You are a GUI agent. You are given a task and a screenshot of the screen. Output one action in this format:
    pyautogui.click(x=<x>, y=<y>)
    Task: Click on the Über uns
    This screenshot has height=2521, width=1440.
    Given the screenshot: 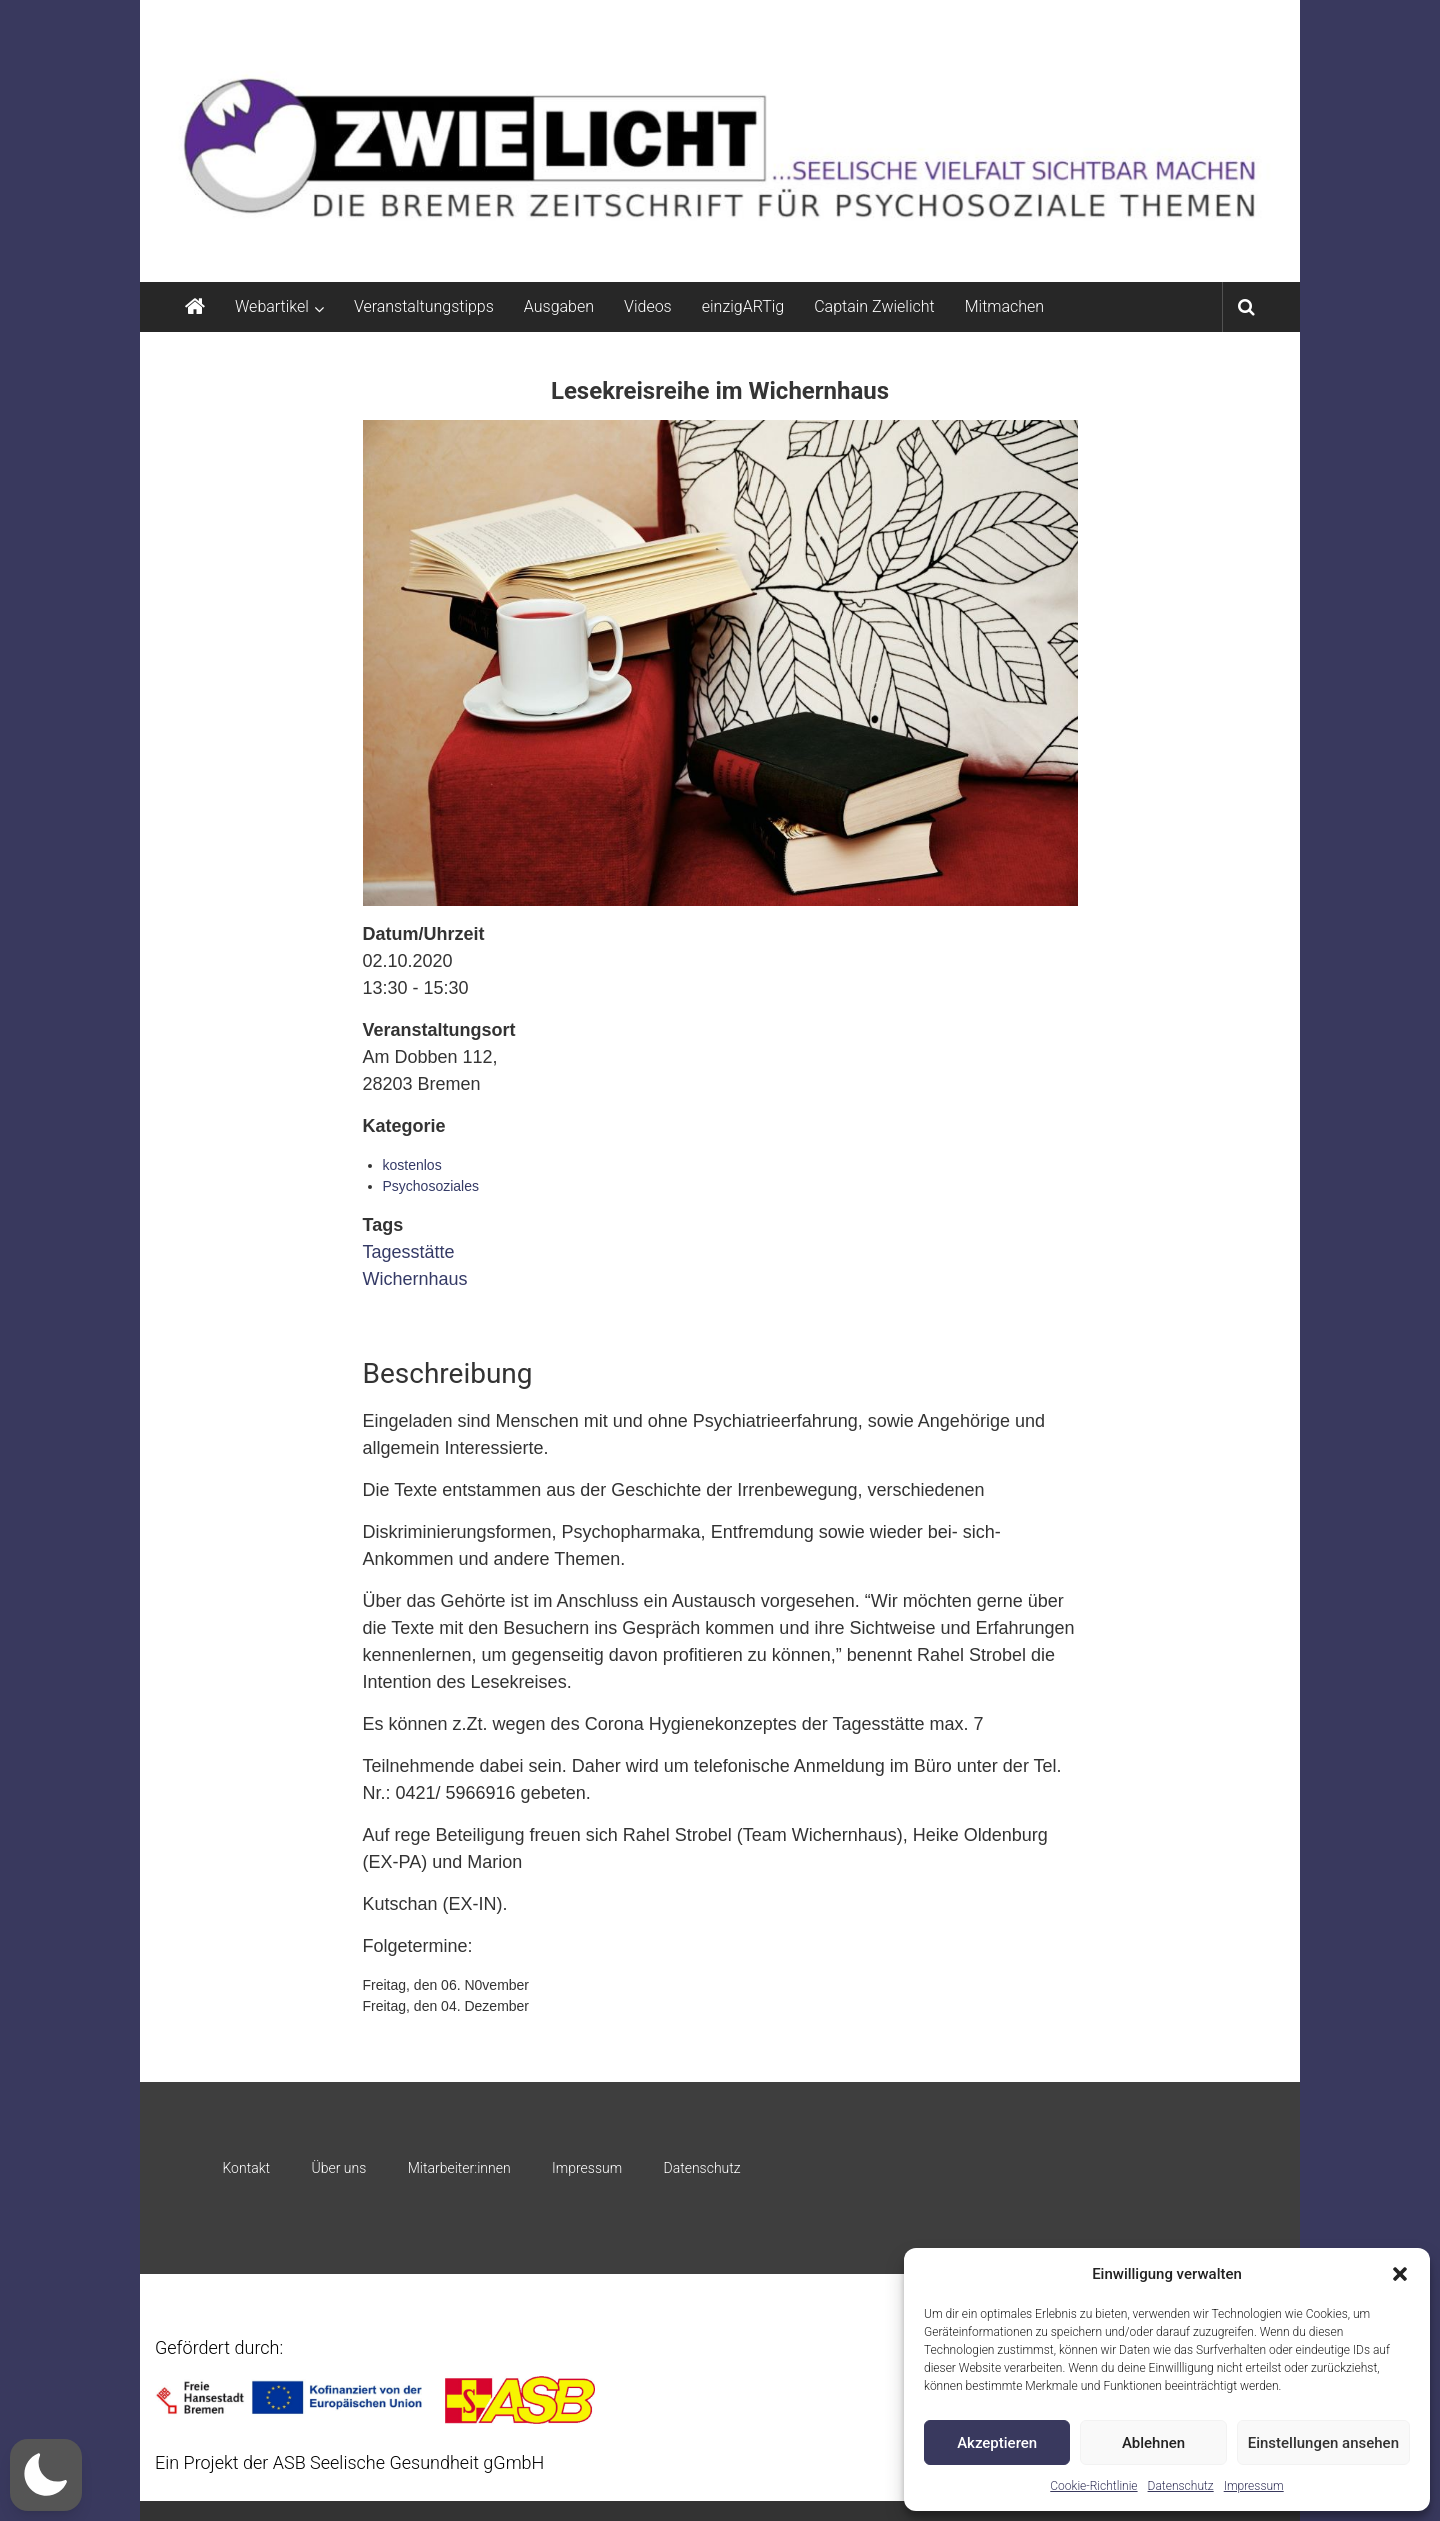 What is the action you would take?
    pyautogui.click(x=338, y=2168)
    